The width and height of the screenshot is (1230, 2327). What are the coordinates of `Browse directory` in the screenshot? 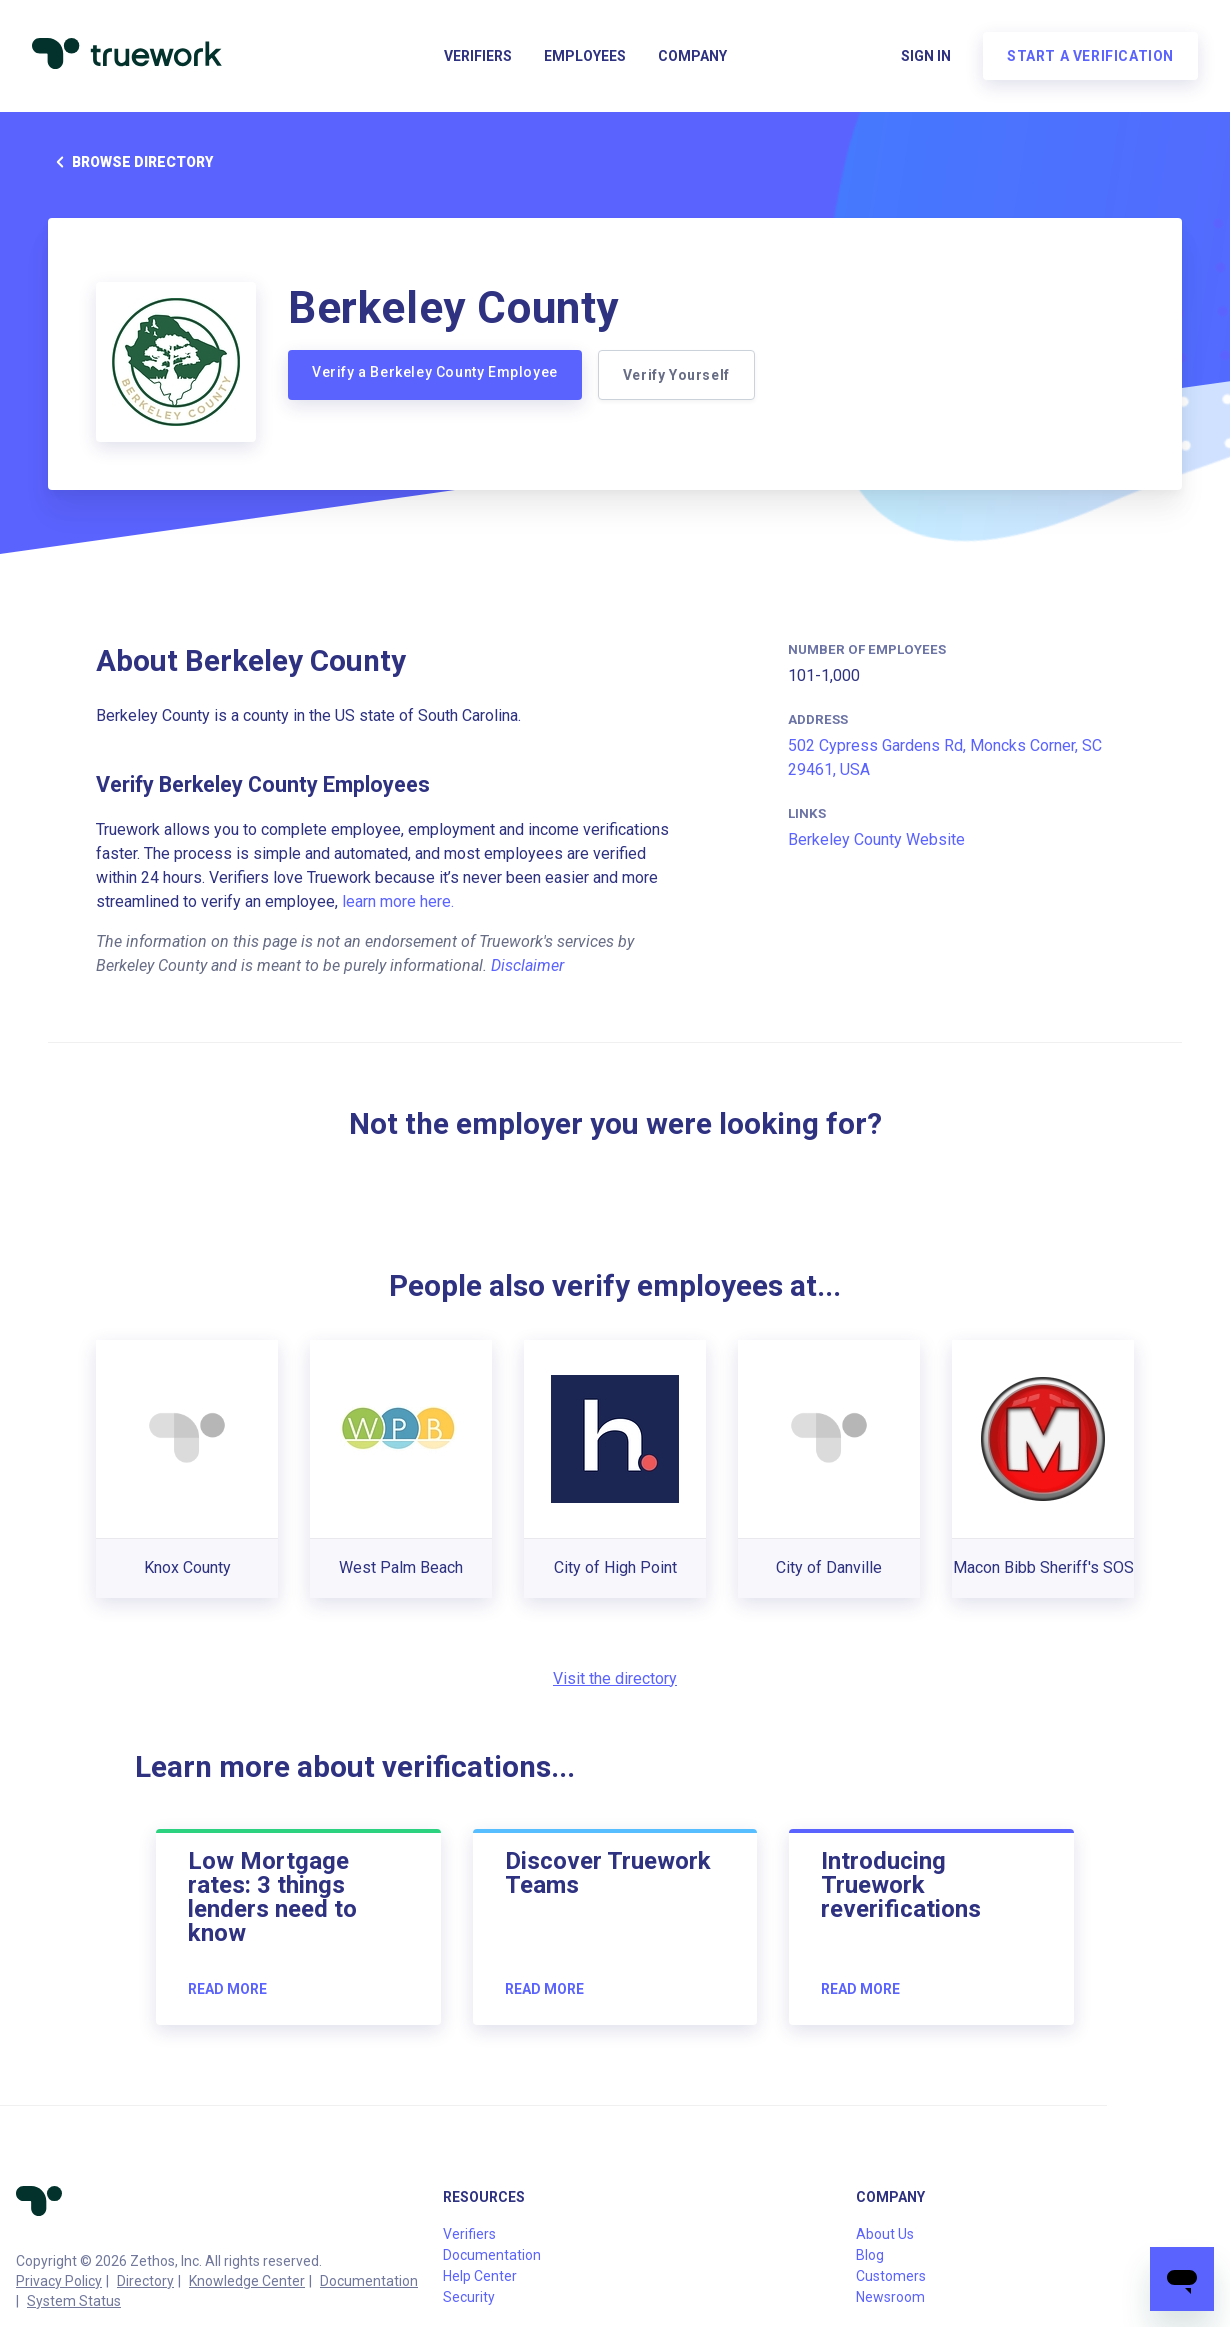 It's located at (130, 162).